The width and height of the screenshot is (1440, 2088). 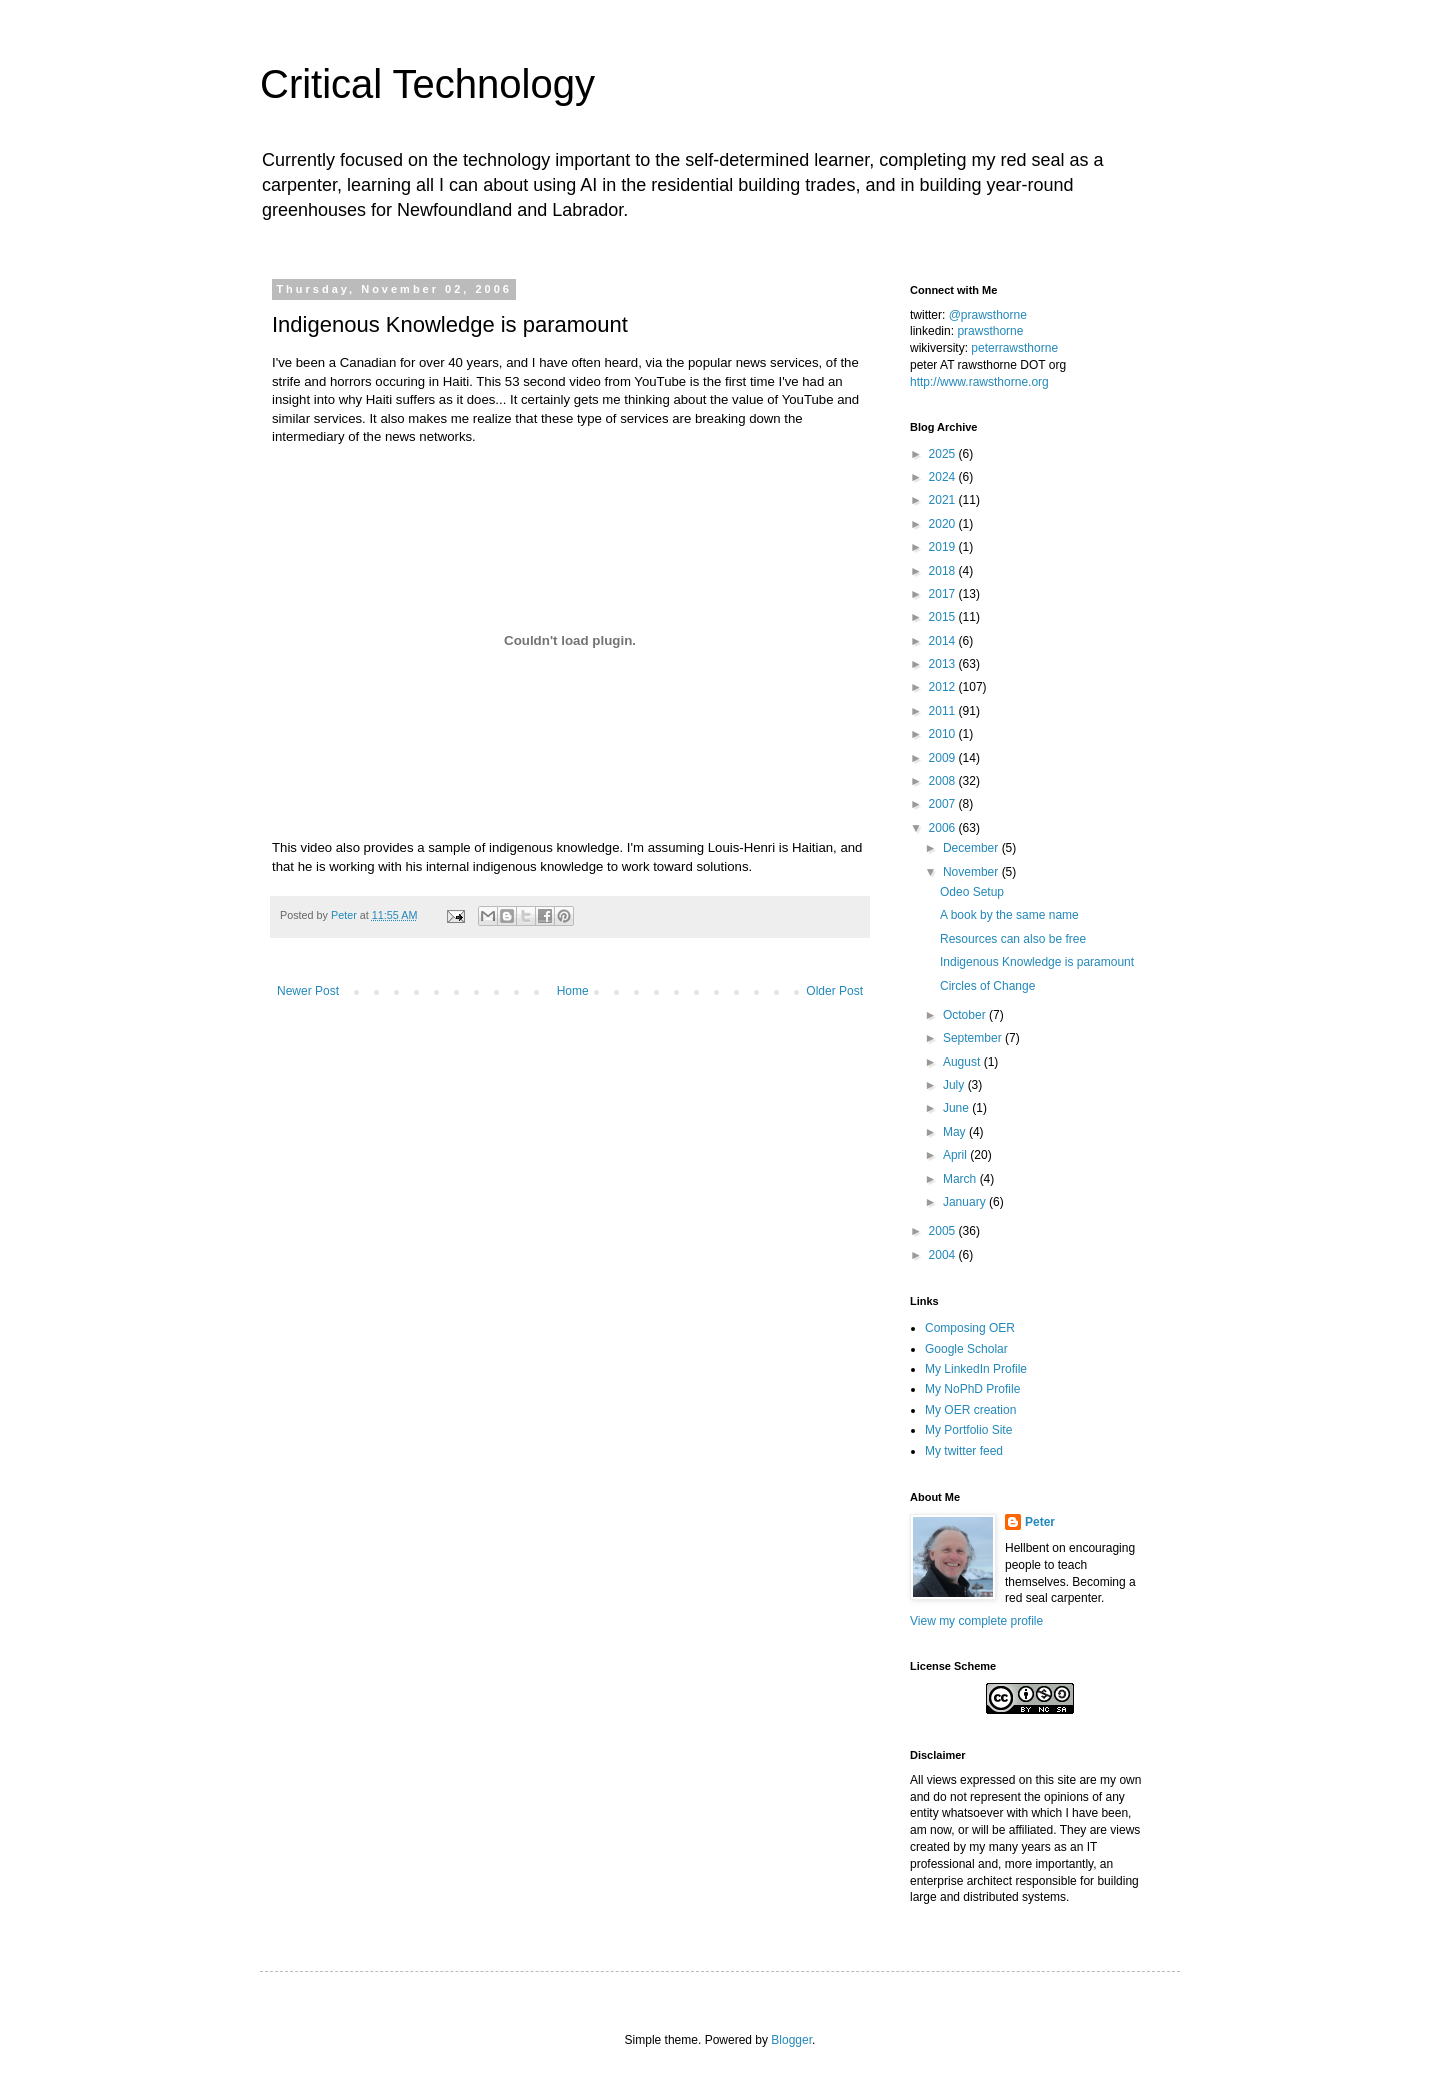 What do you see at coordinates (972, 848) in the screenshot?
I see `December` at bounding box center [972, 848].